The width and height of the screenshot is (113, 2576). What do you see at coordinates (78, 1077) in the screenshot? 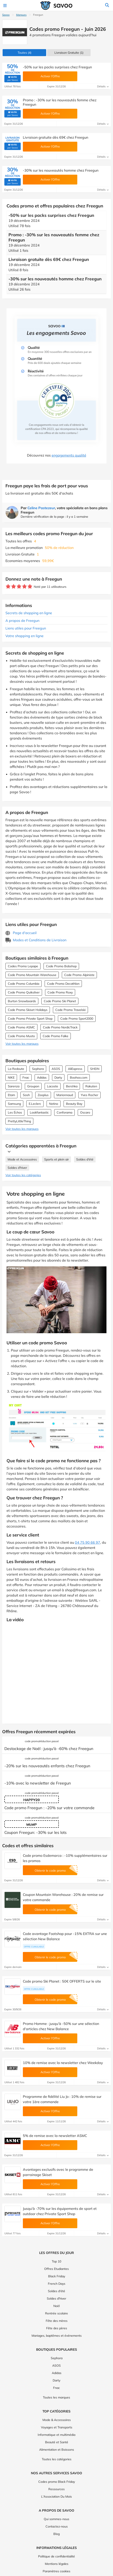
I see `Boohoo.com` at bounding box center [78, 1077].